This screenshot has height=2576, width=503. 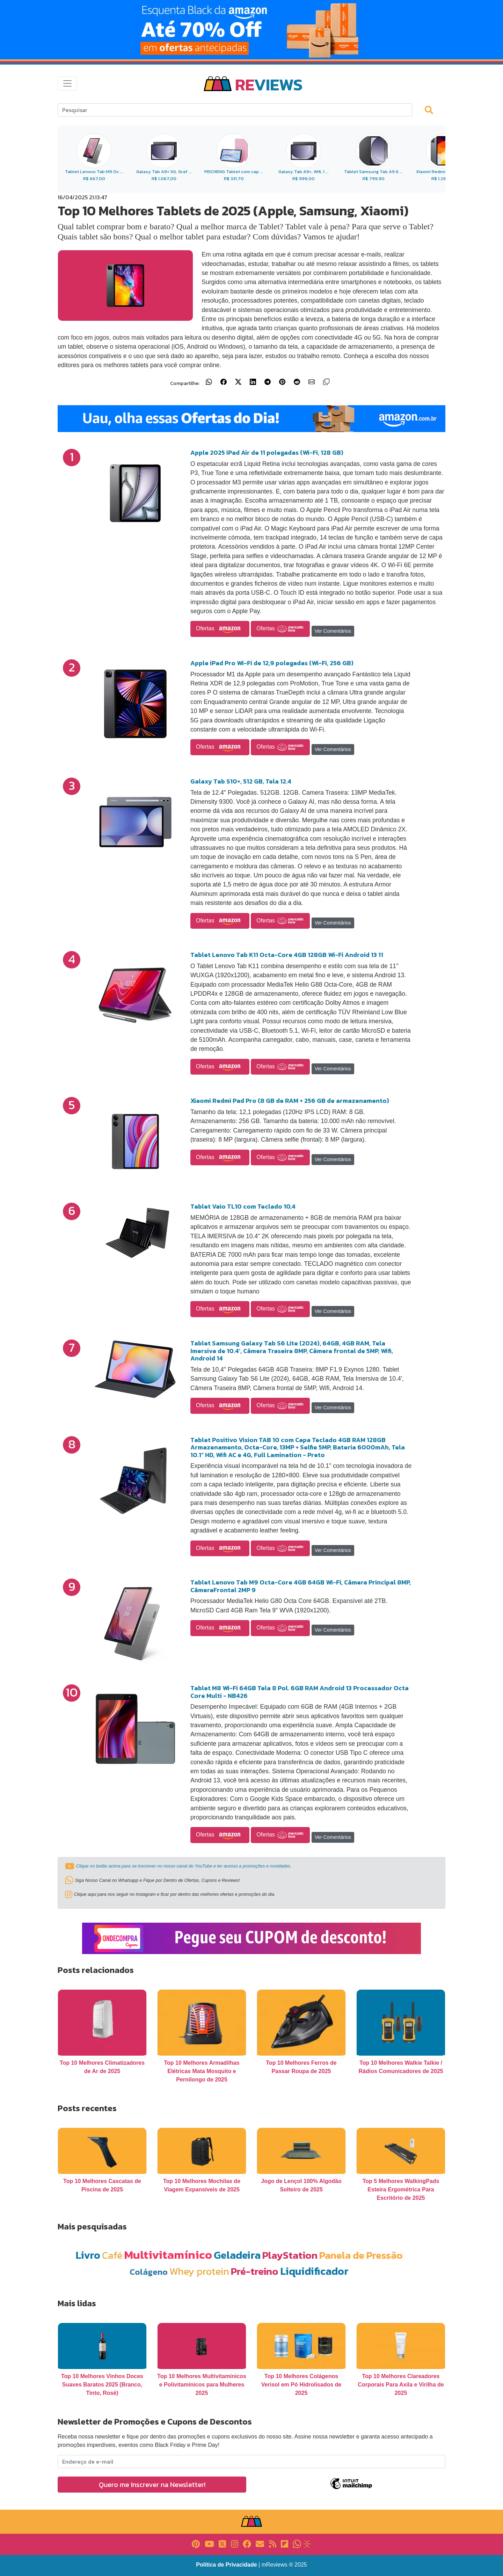 What do you see at coordinates (286, 954) in the screenshot?
I see `Tablet Lenovo Tab K11 Octa-Core 4GB 128GB Wi-Fi Android 13 11` at bounding box center [286, 954].